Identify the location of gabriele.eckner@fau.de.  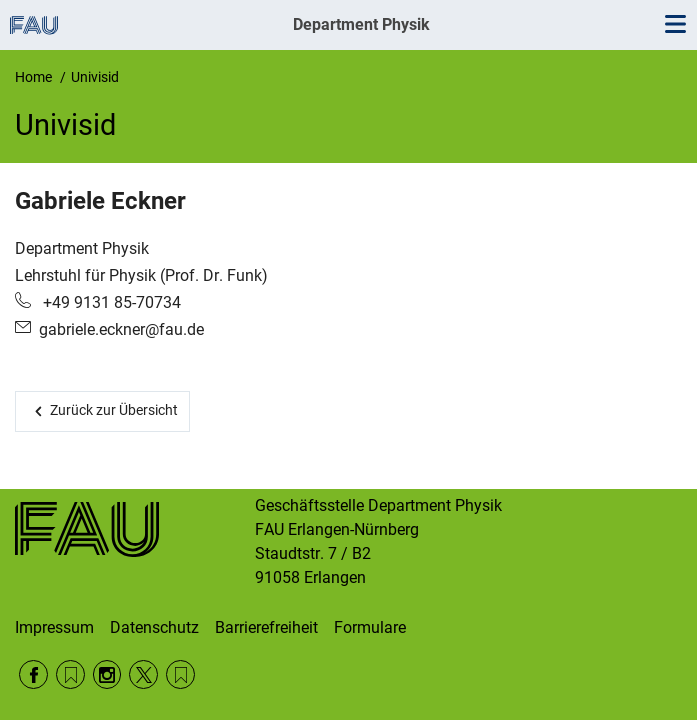
(121, 329).